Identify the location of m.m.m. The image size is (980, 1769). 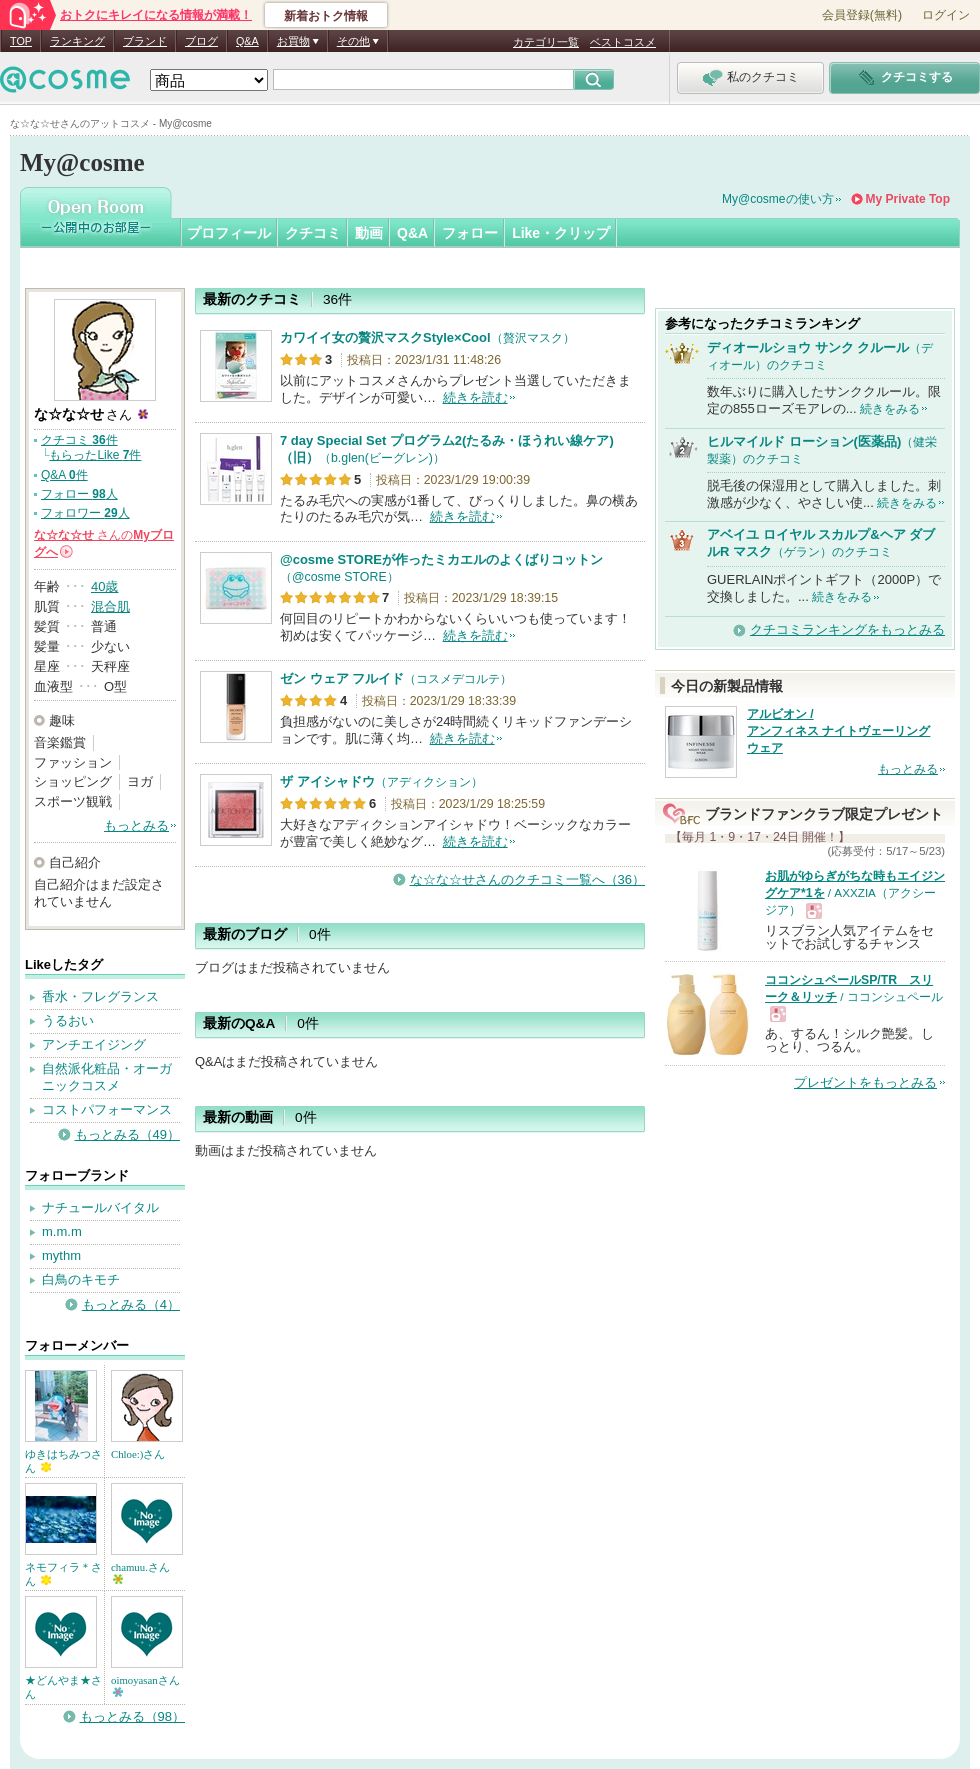
(62, 1231).